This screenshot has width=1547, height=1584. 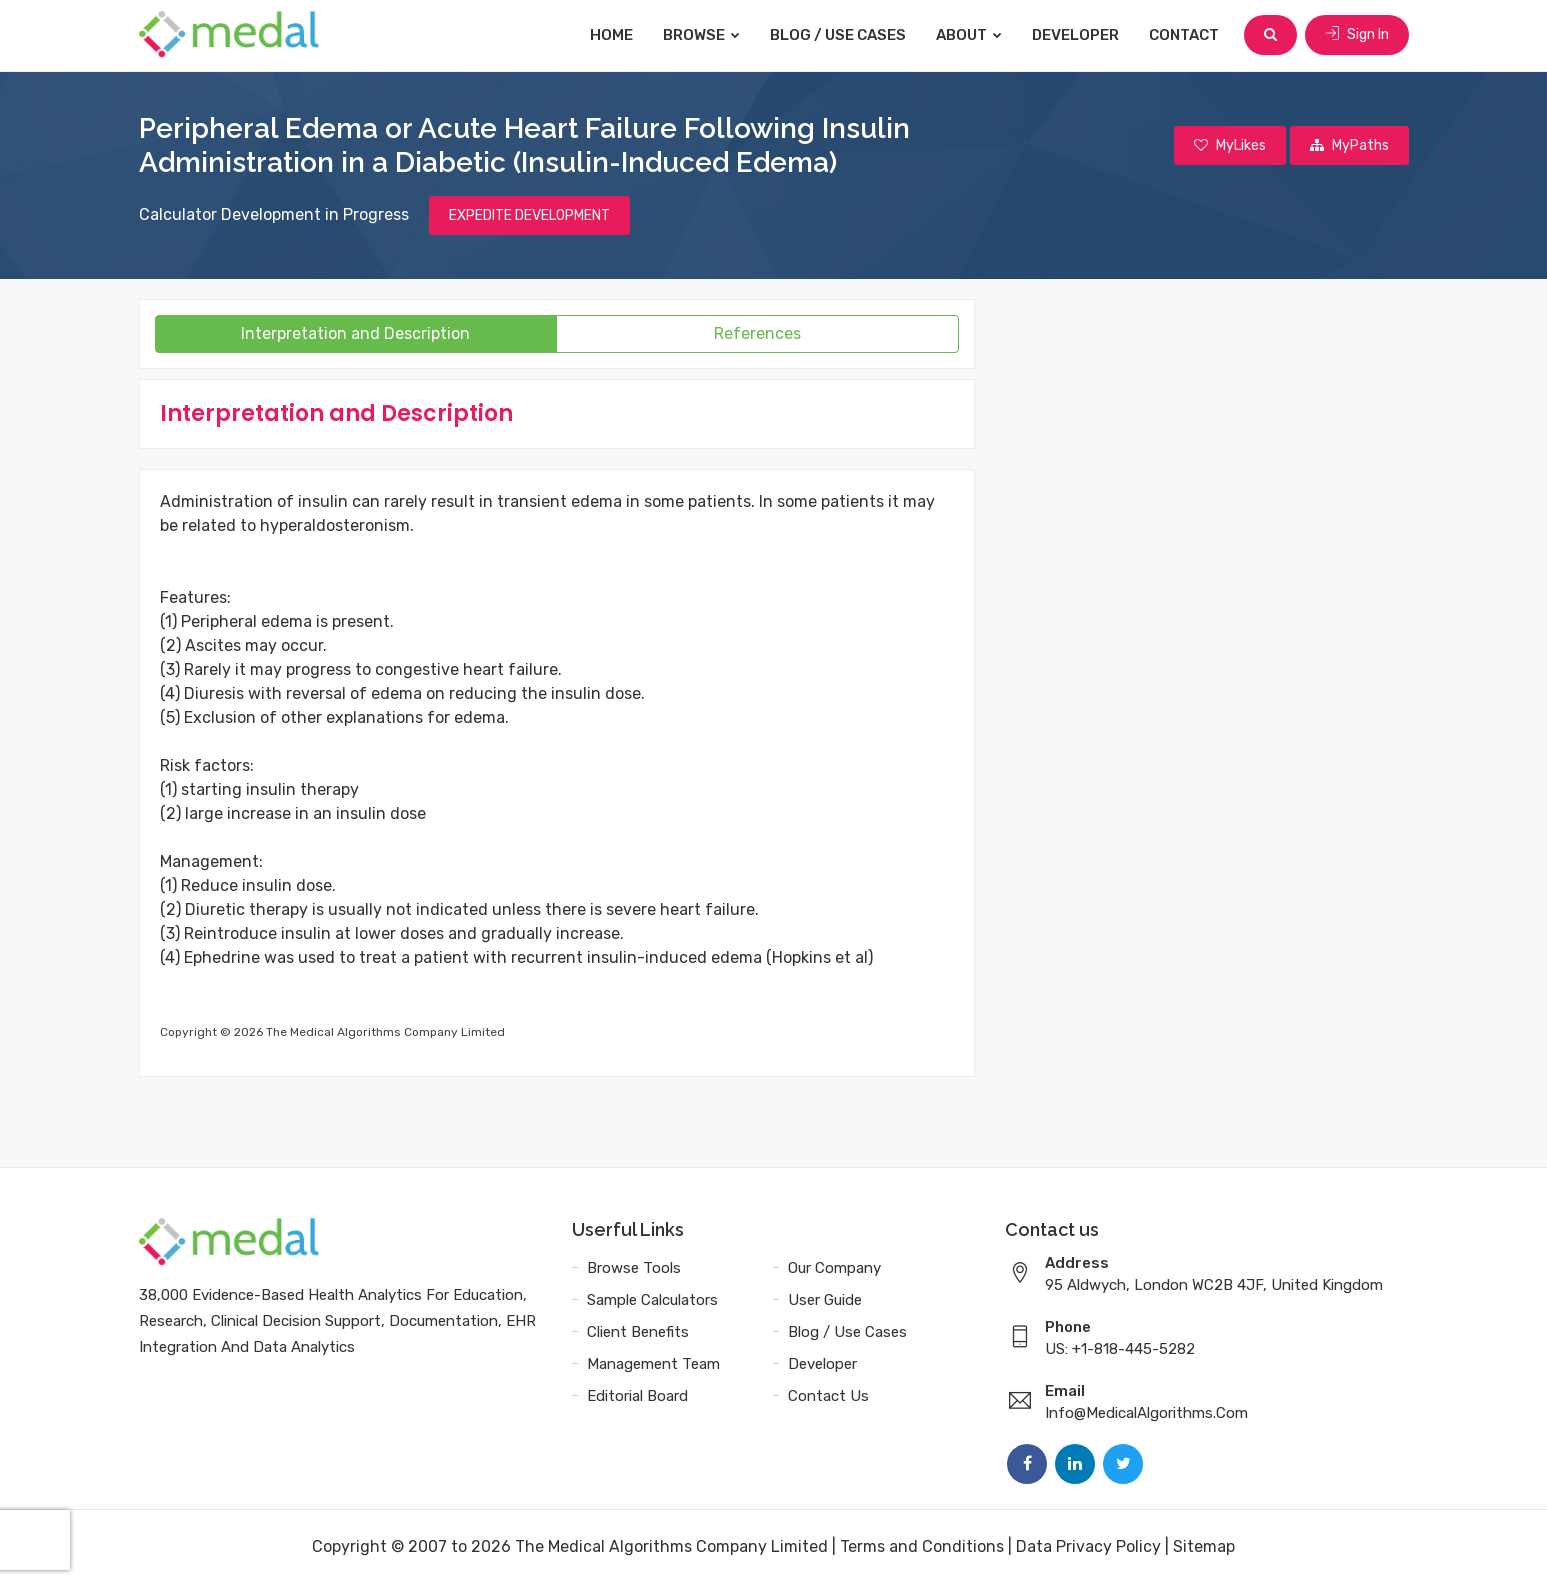 What do you see at coordinates (838, 35) in the screenshot?
I see `Blog / Use Cases` at bounding box center [838, 35].